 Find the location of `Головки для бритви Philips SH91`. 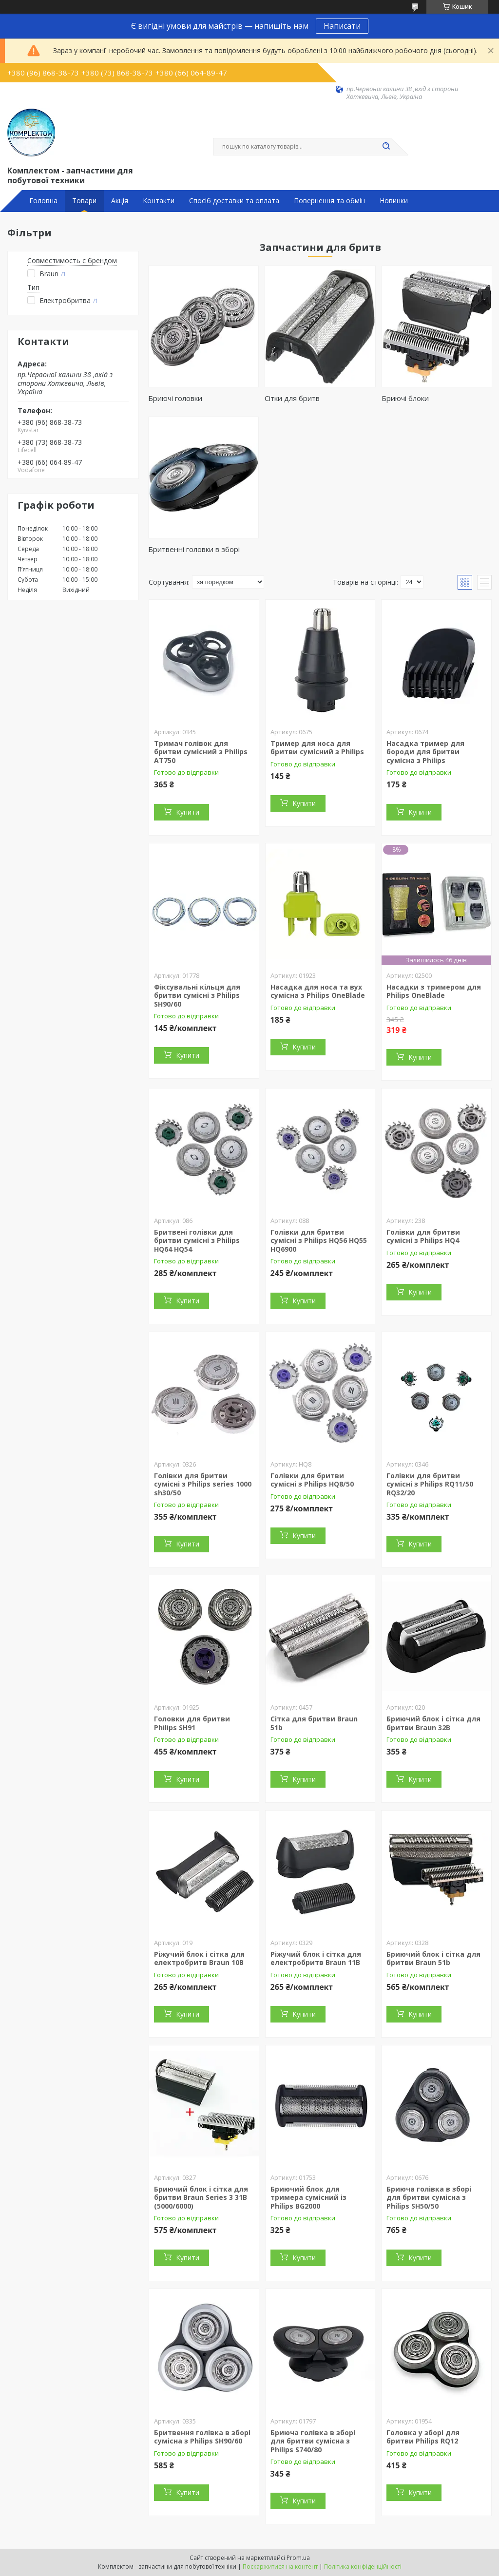

Головки для бритви Philips SH91 is located at coordinates (192, 1723).